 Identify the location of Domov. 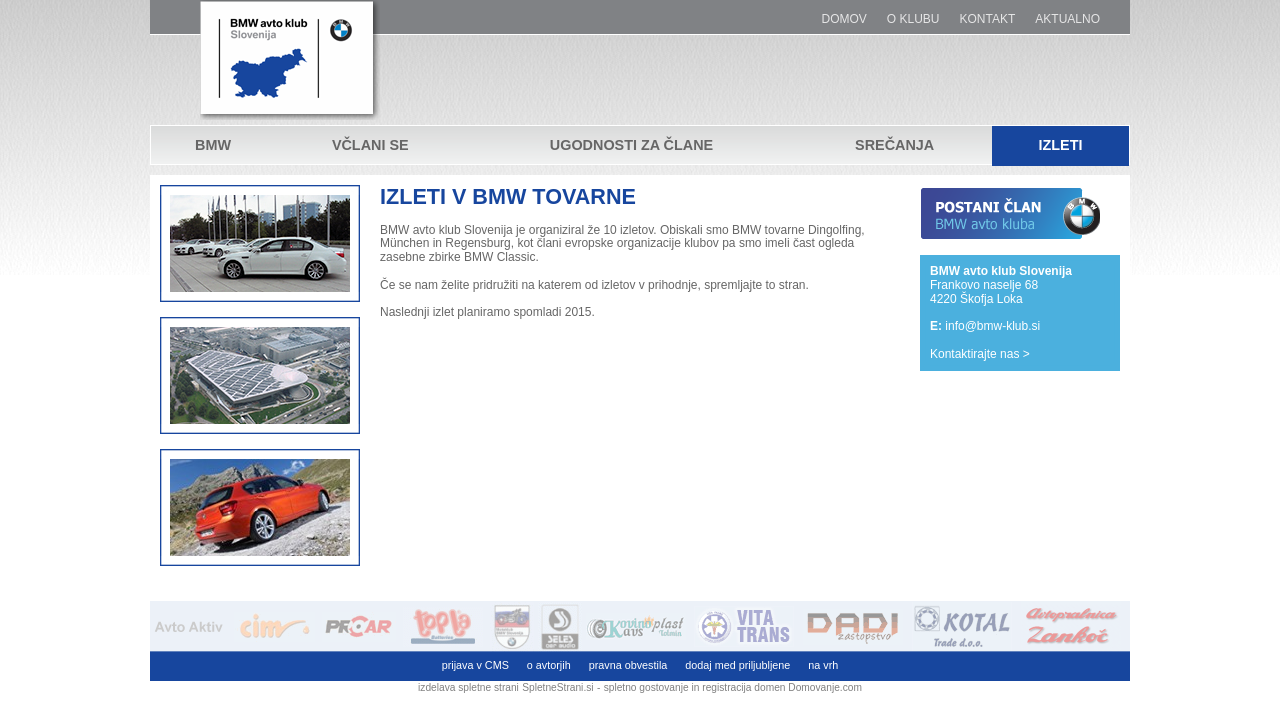
(844, 19).